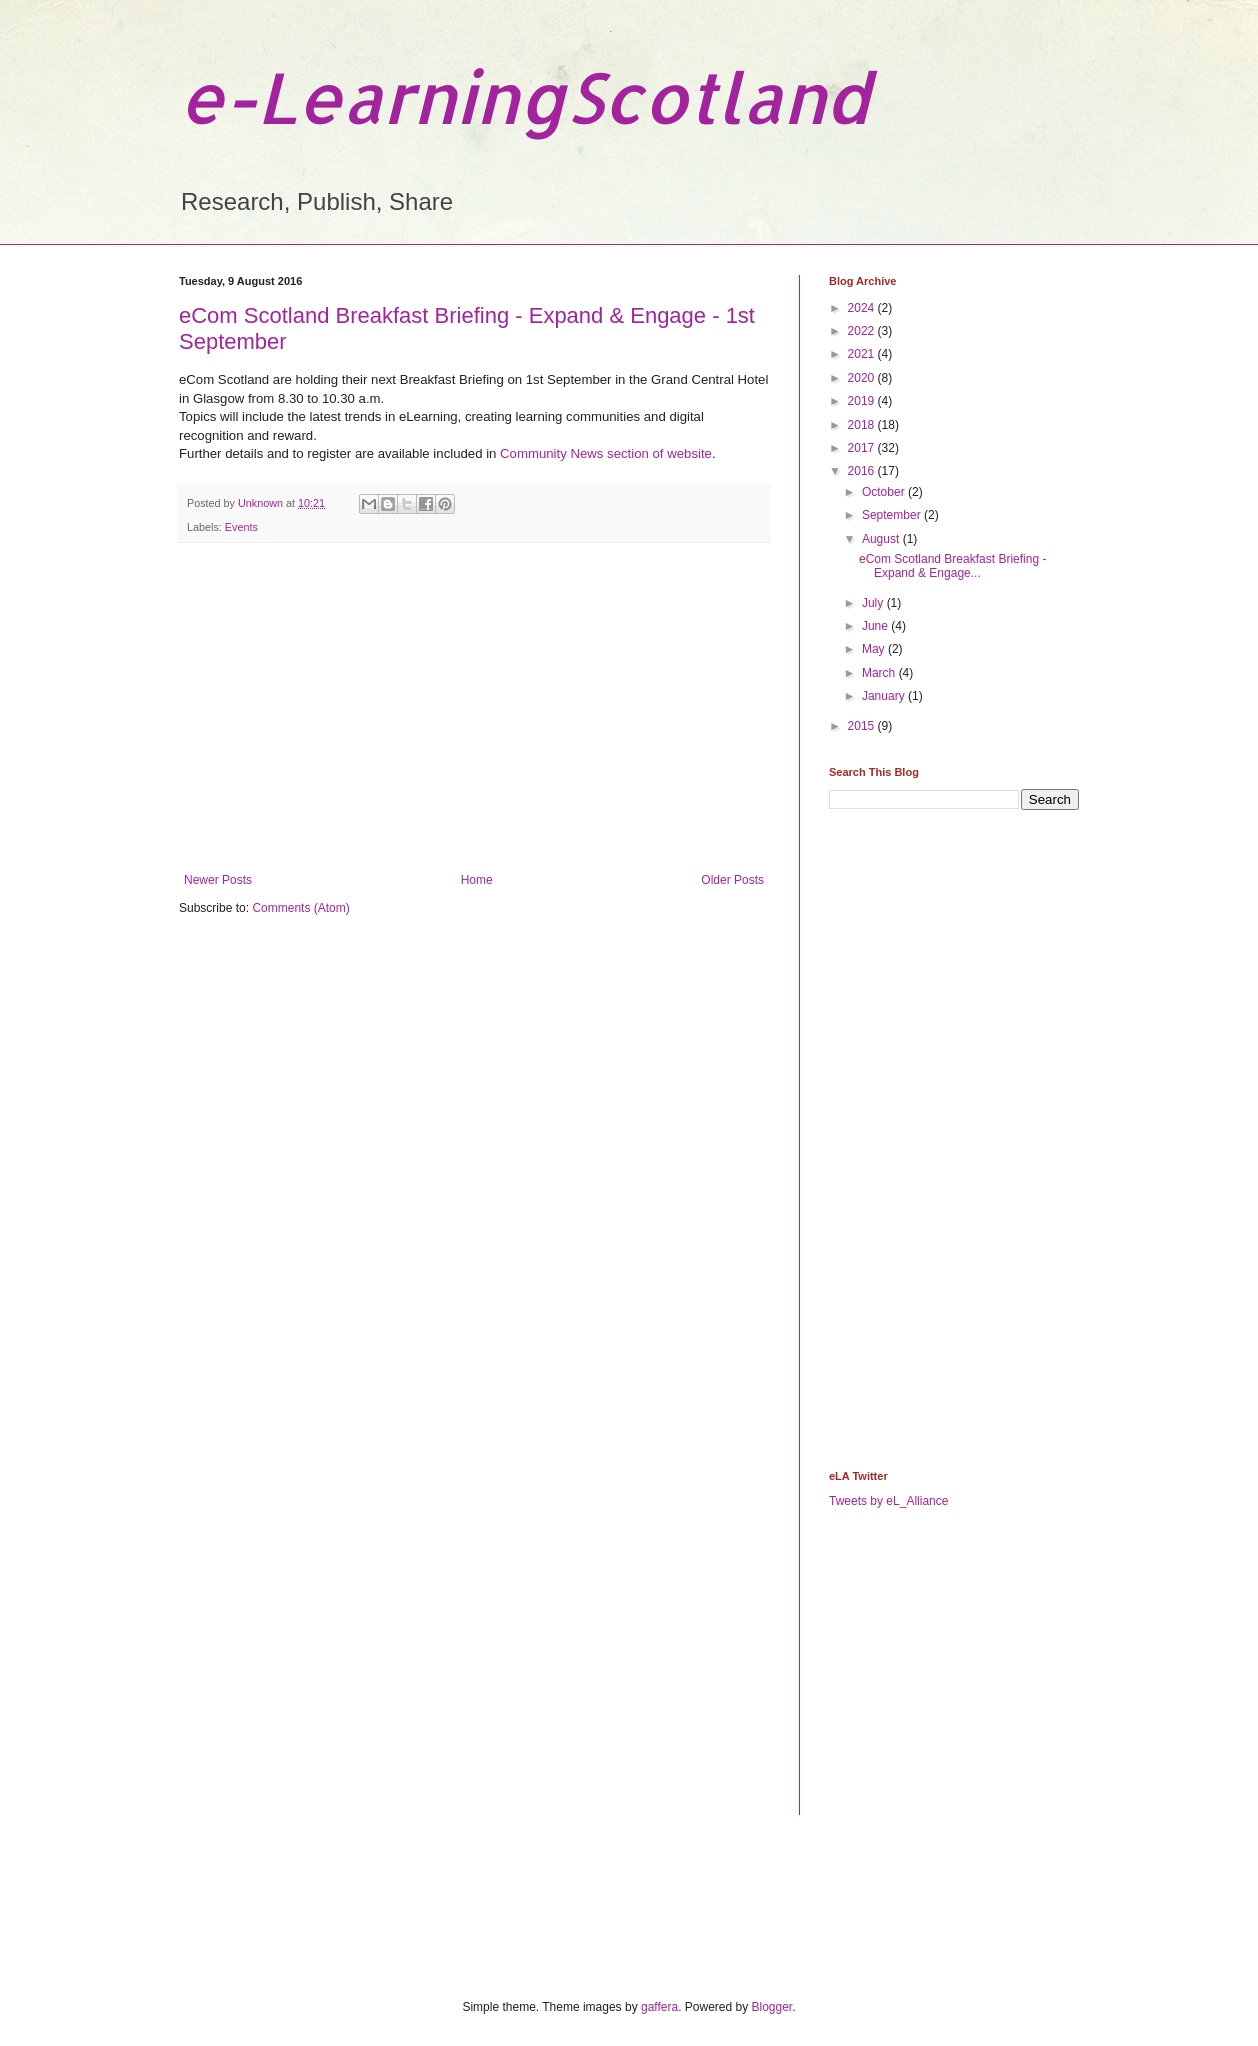 This screenshot has width=1258, height=2046. I want to click on March, so click(880, 673).